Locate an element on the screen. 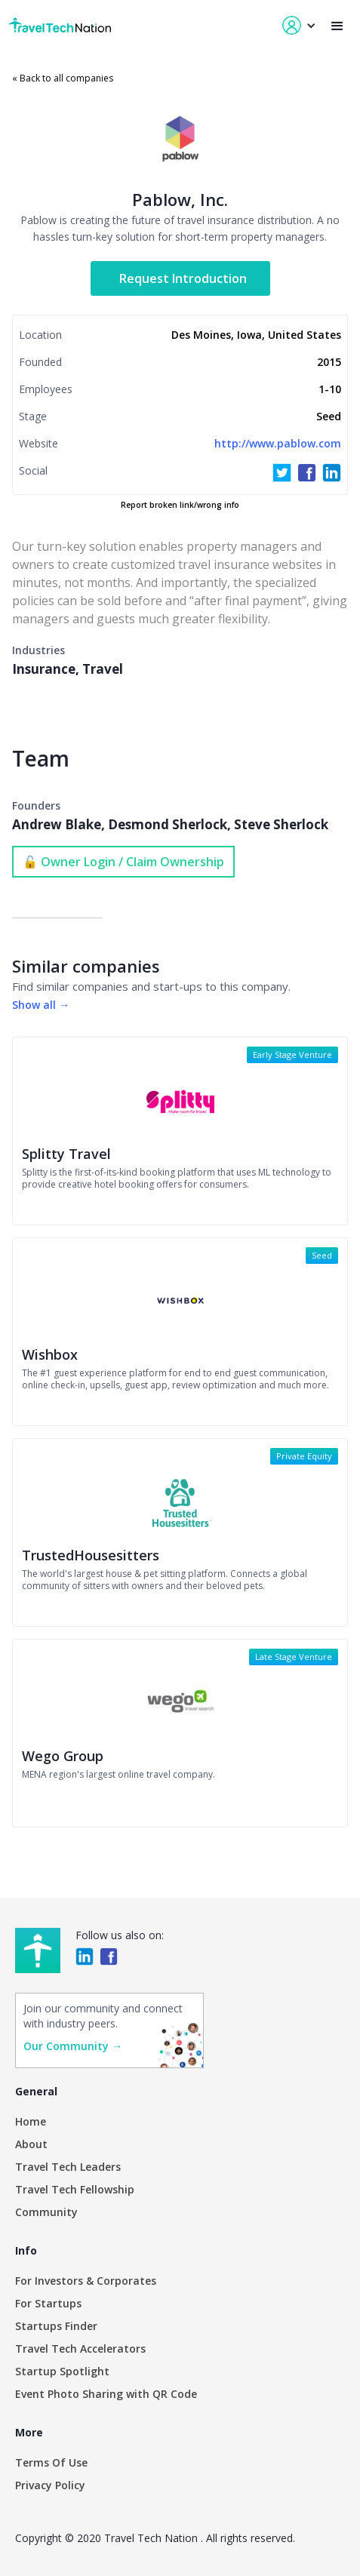  Show all → is located at coordinates (40, 1005).